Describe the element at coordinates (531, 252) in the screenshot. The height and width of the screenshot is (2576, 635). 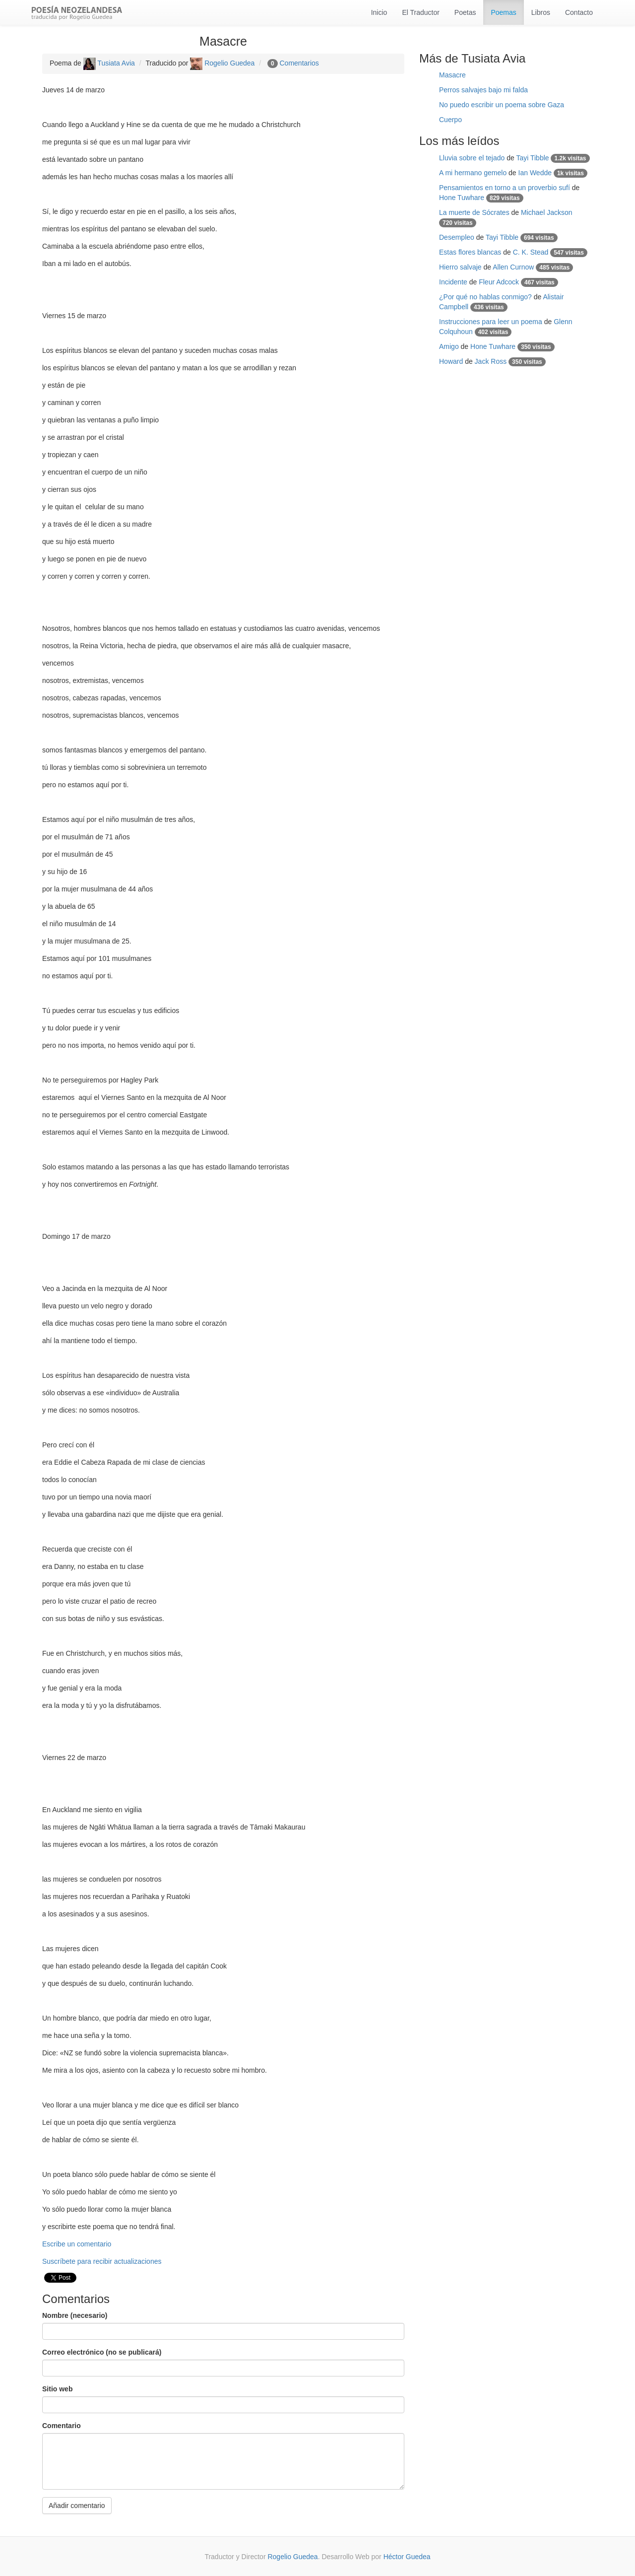
I see `C. K. Stead` at that location.